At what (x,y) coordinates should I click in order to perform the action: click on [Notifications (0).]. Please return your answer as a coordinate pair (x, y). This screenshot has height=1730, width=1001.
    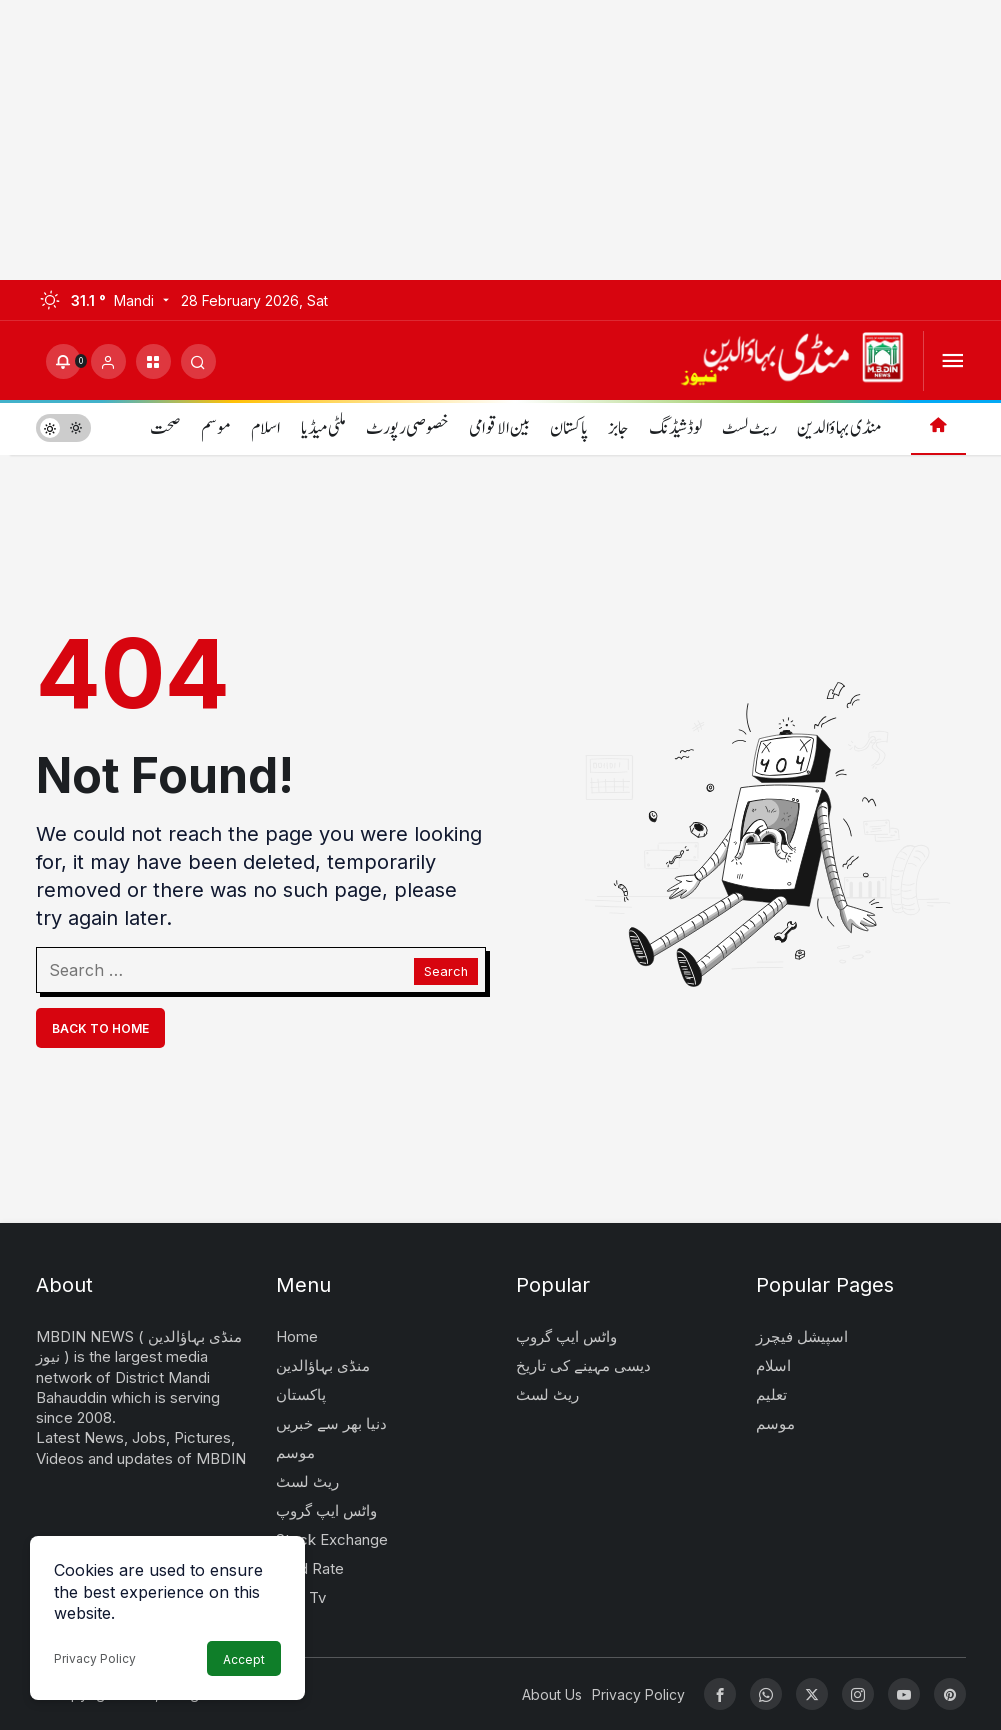
    Looking at the image, I should click on (63, 361).